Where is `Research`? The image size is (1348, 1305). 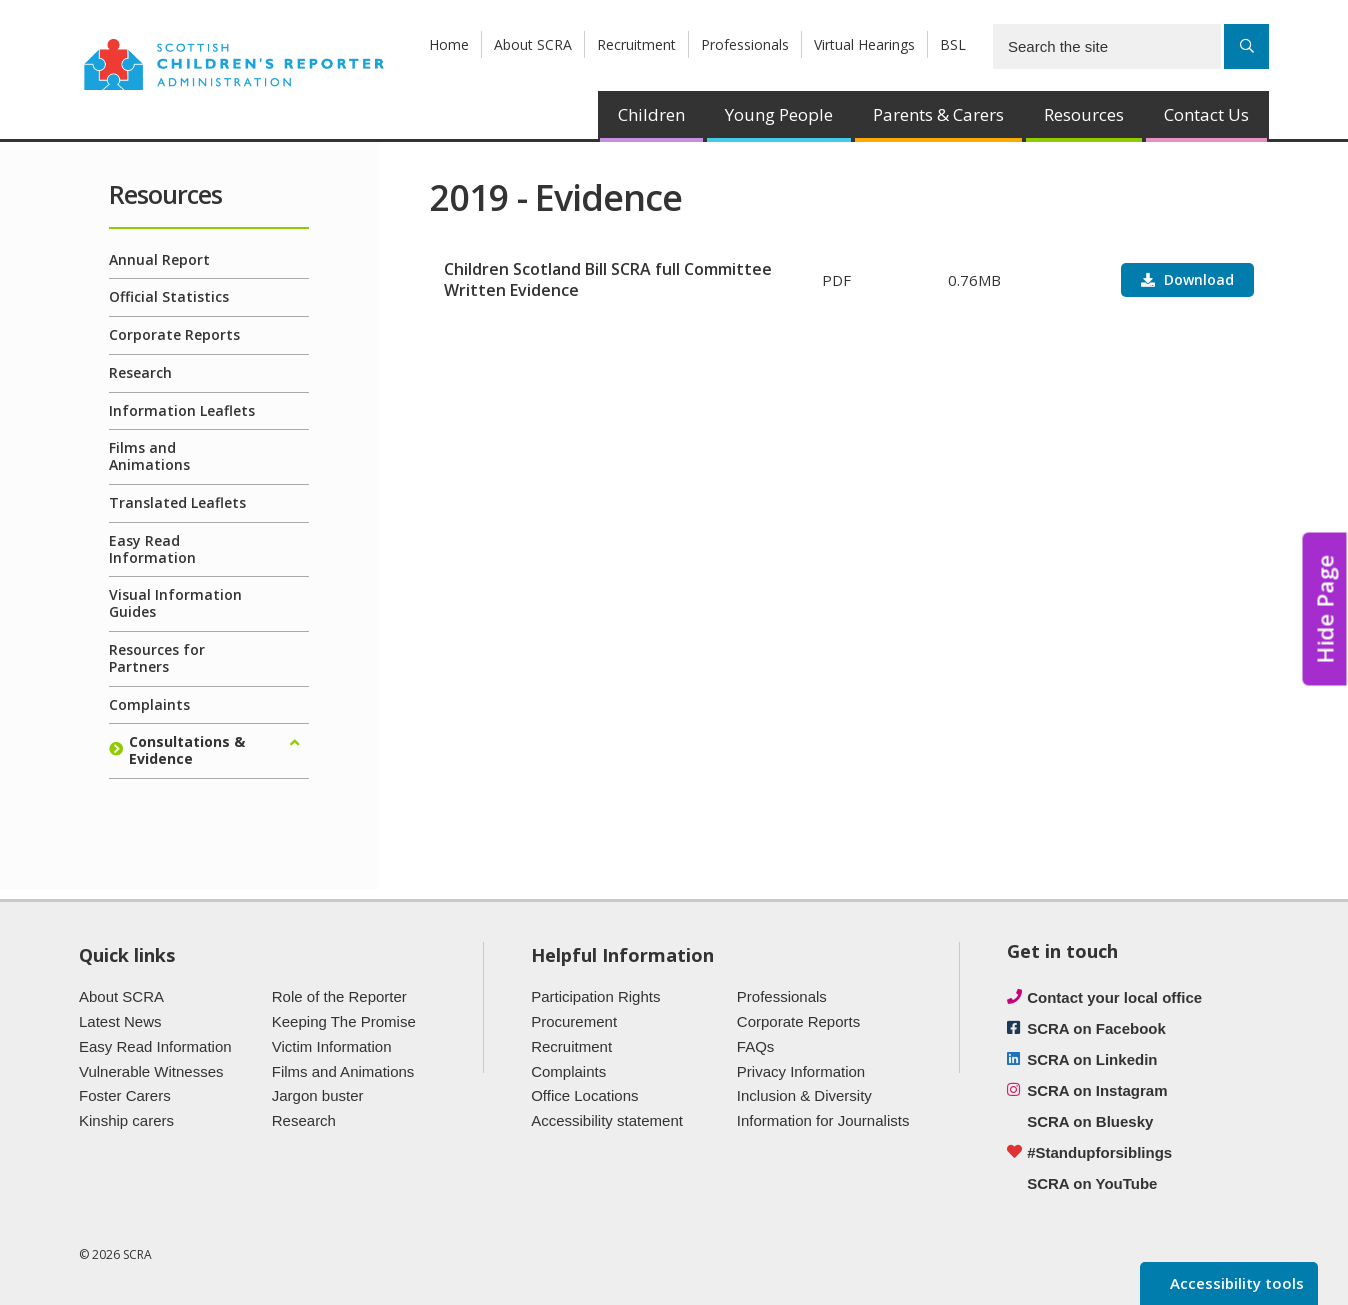
Research is located at coordinates (140, 372).